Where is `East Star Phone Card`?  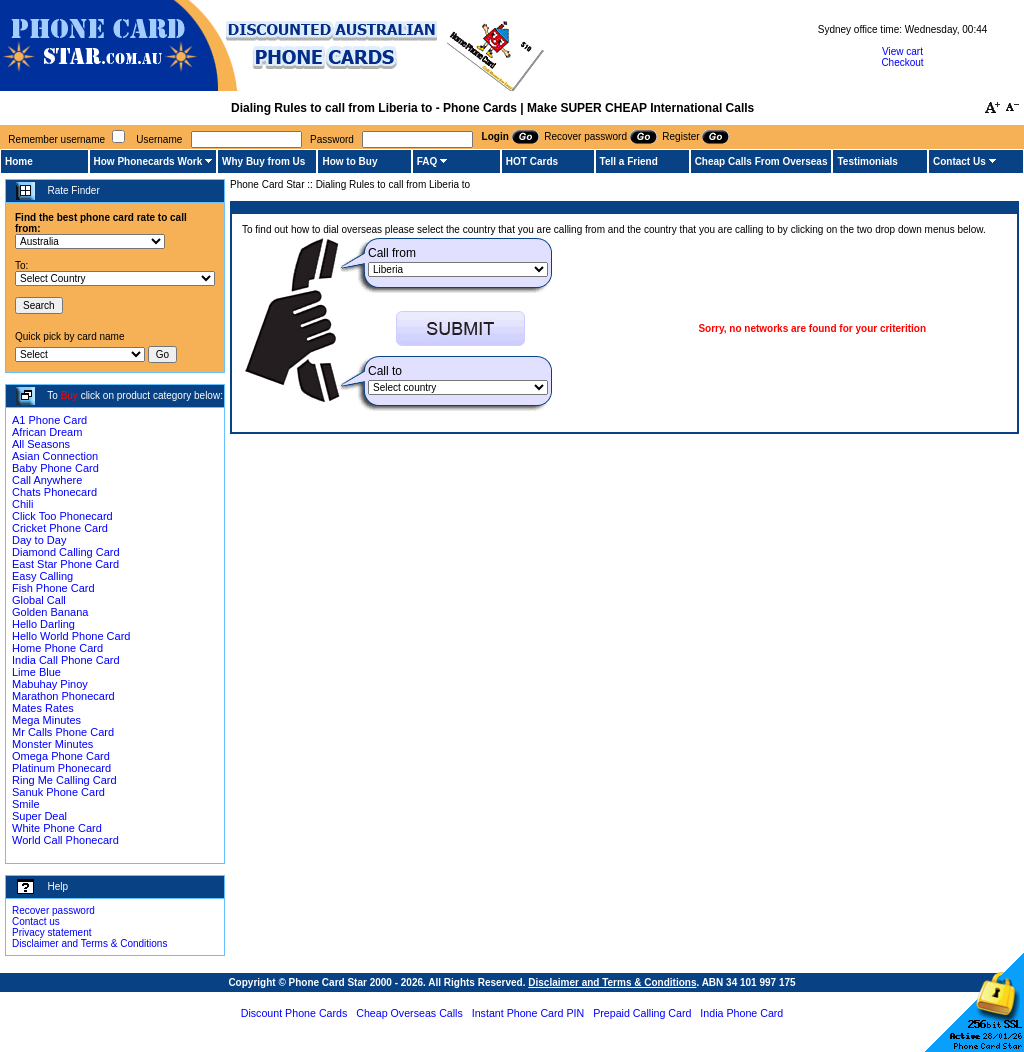 East Star Phone Card is located at coordinates (65, 564).